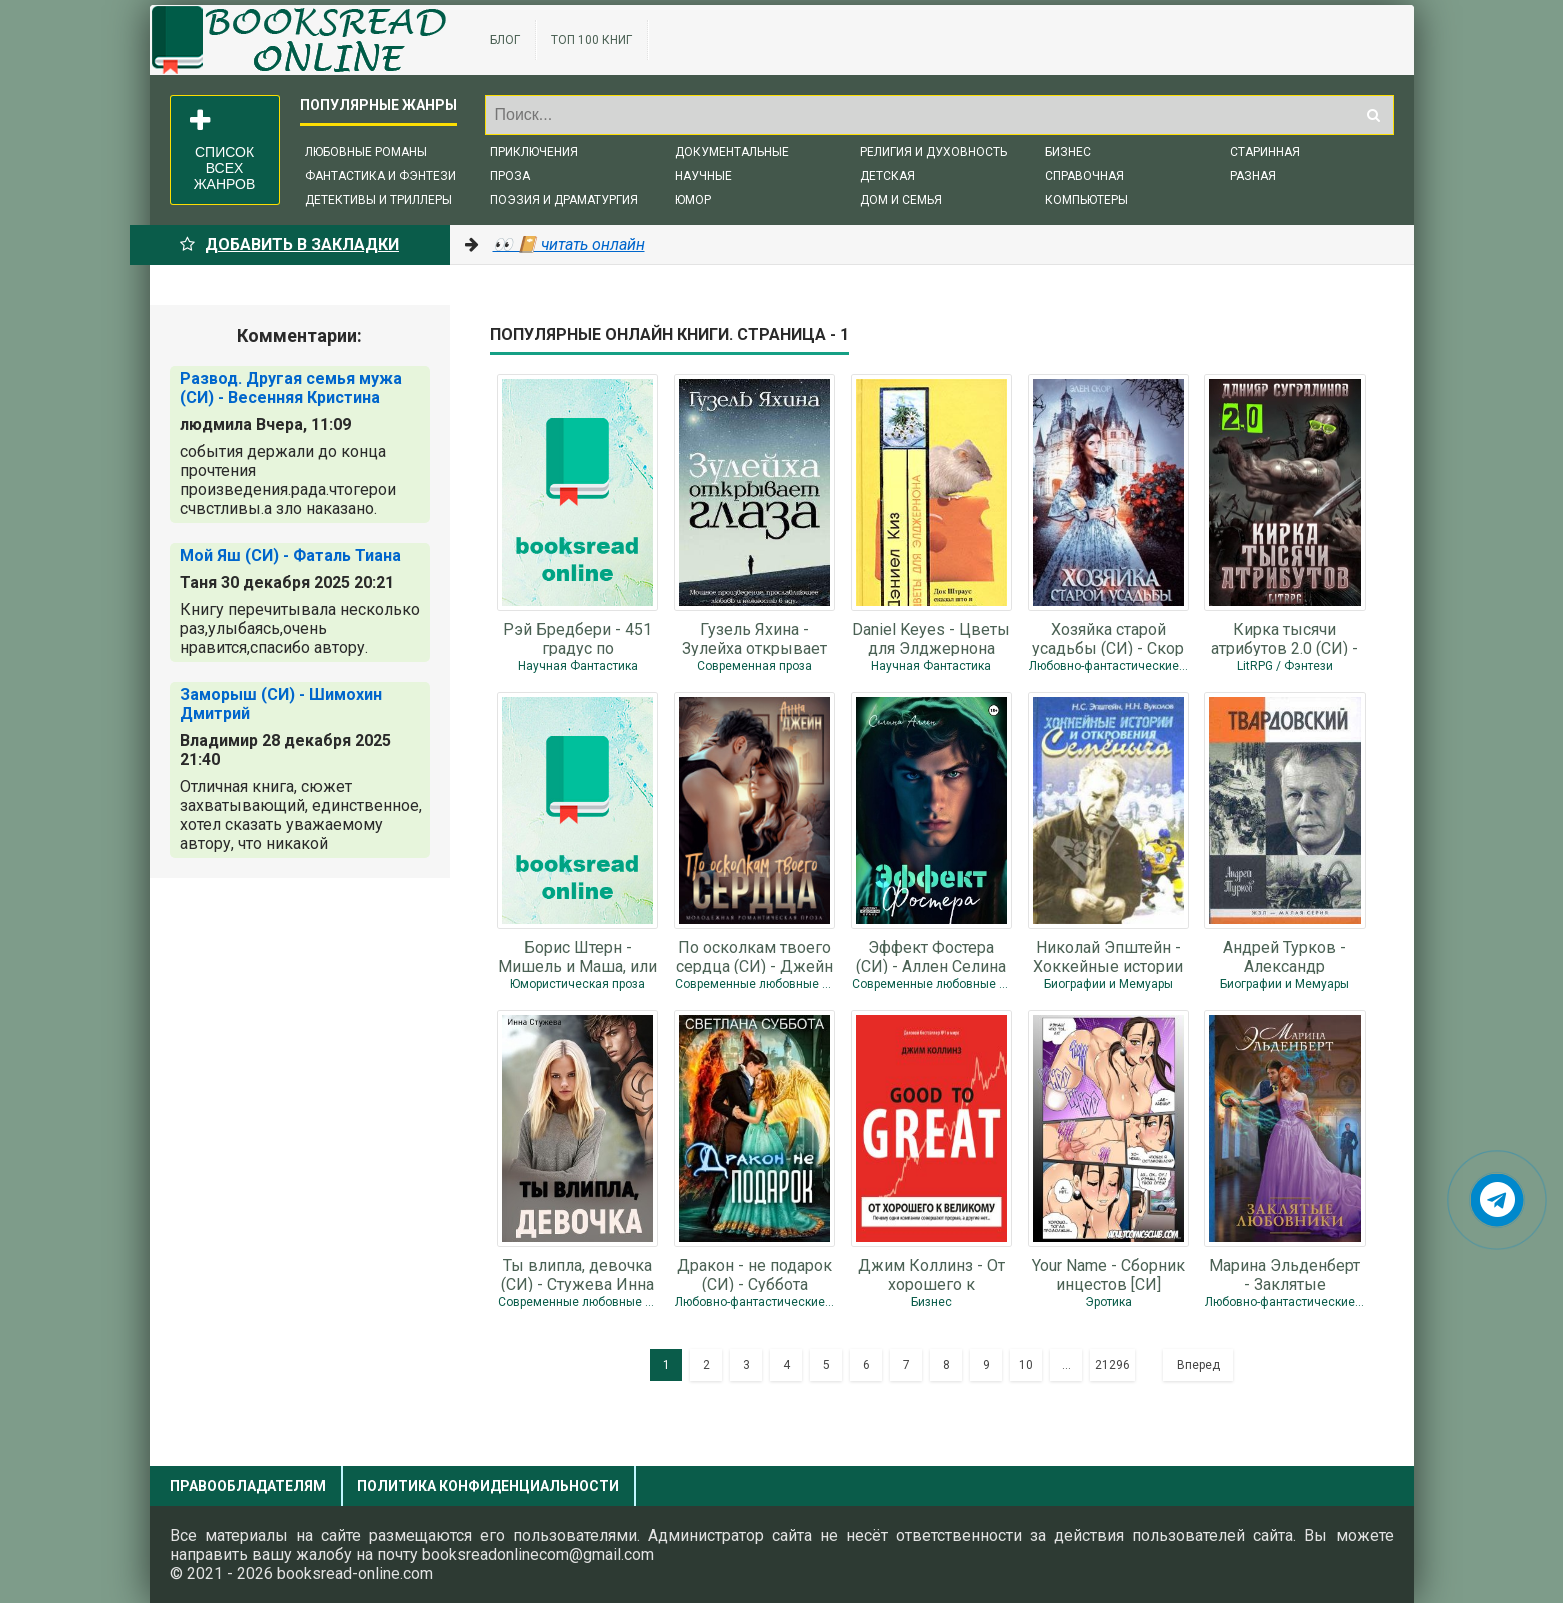 This screenshot has width=1563, height=1603. Describe the element at coordinates (591, 40) in the screenshot. I see `ТОП 100 книг` at that location.